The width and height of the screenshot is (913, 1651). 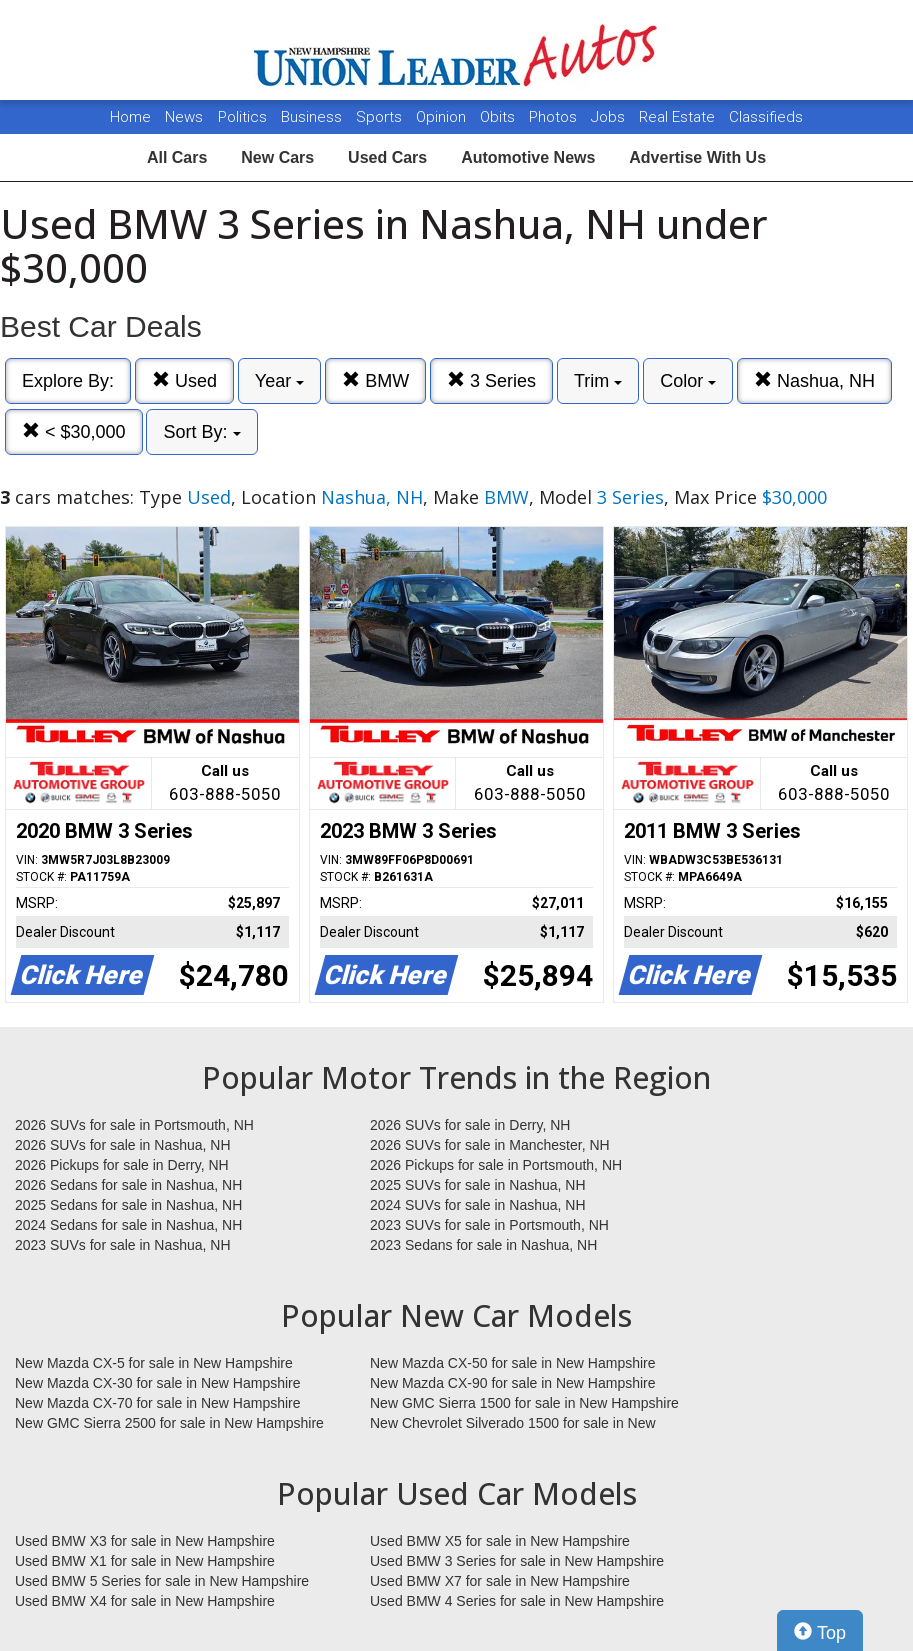 I want to click on New Mazda CX-5 for sale in New Hampshire, so click(x=154, y=1363).